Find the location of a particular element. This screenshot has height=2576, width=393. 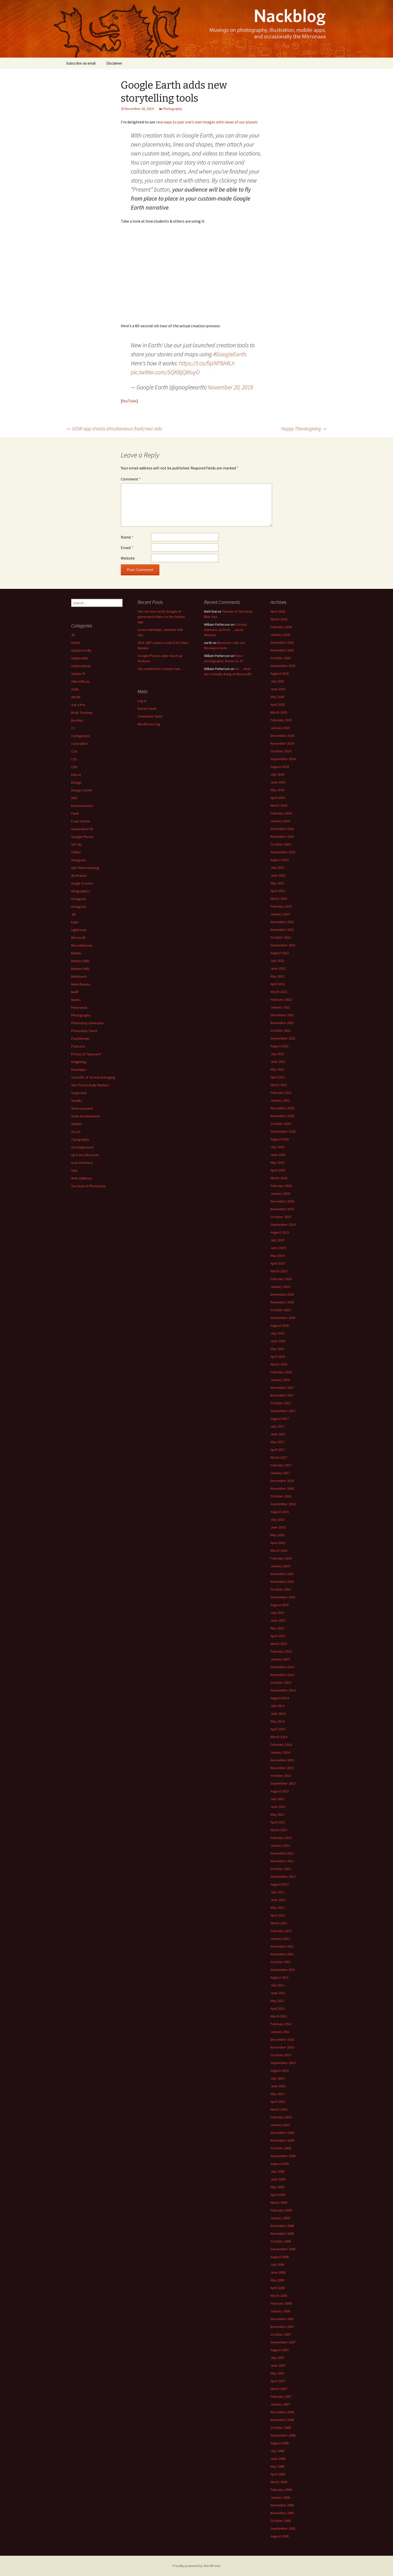

July 2006 is located at coordinates (277, 2451).